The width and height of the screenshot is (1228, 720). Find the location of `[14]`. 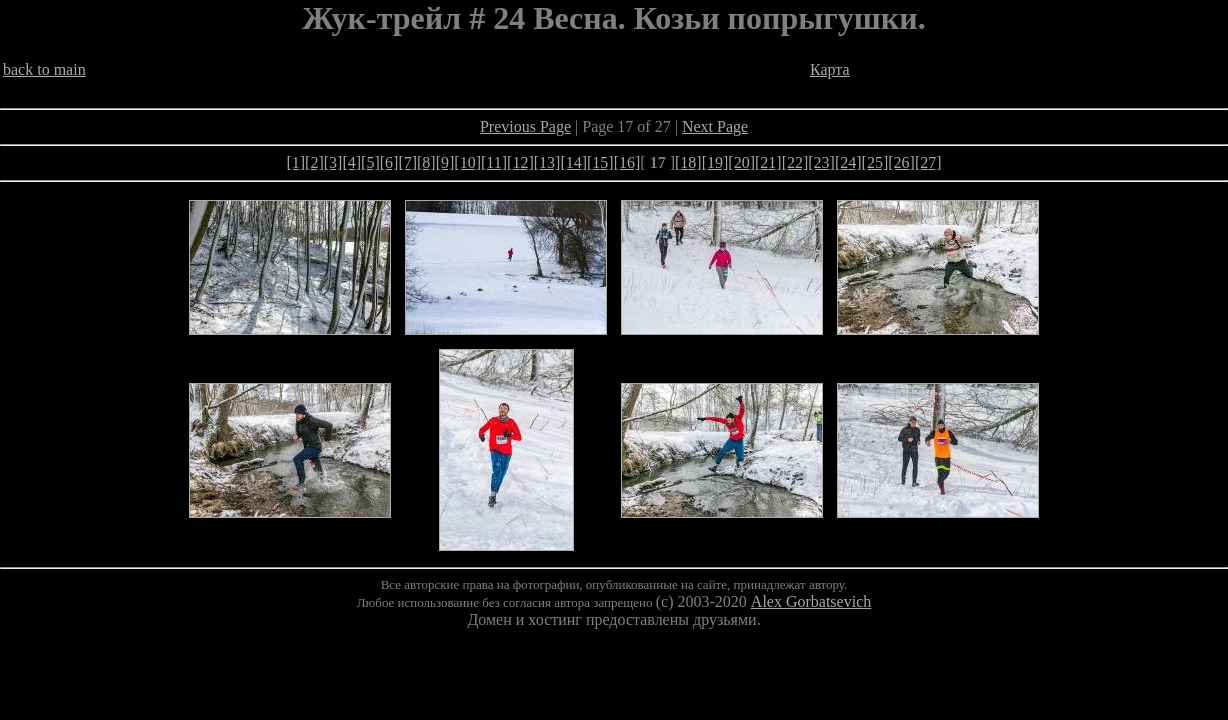

[14] is located at coordinates (573, 162).